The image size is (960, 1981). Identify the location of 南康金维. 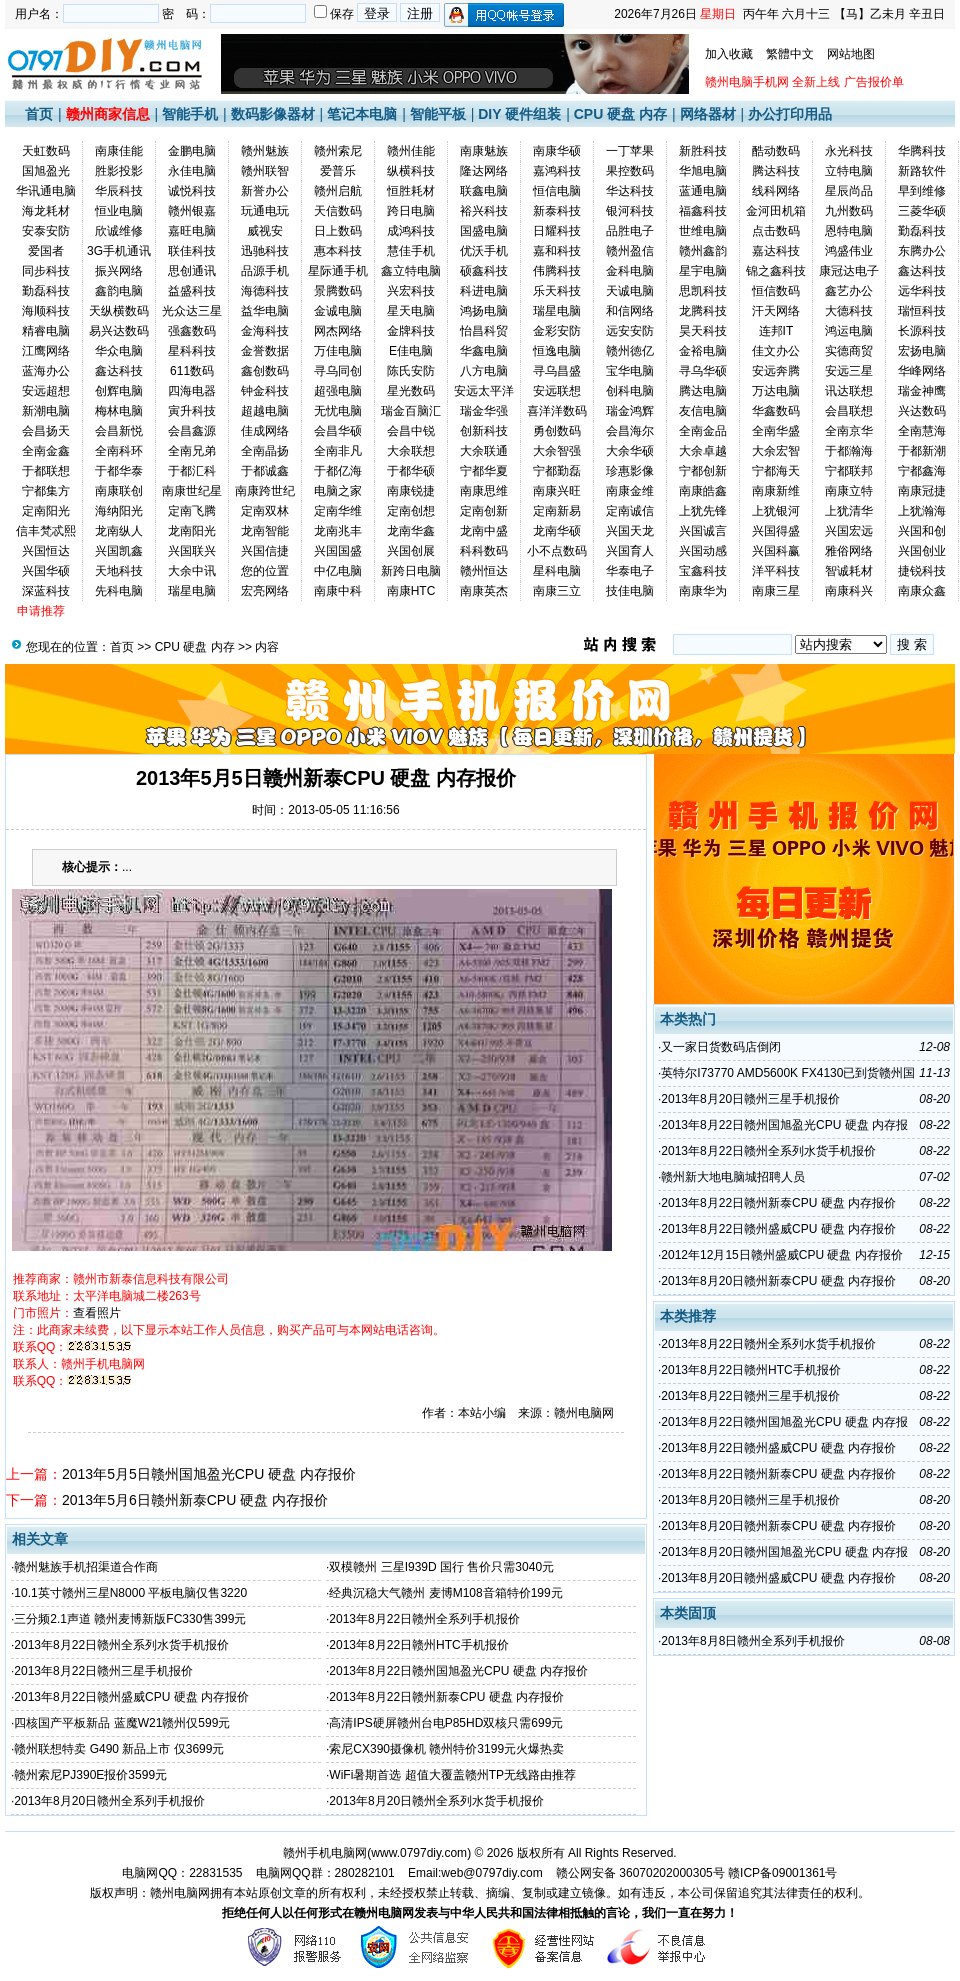
(630, 491).